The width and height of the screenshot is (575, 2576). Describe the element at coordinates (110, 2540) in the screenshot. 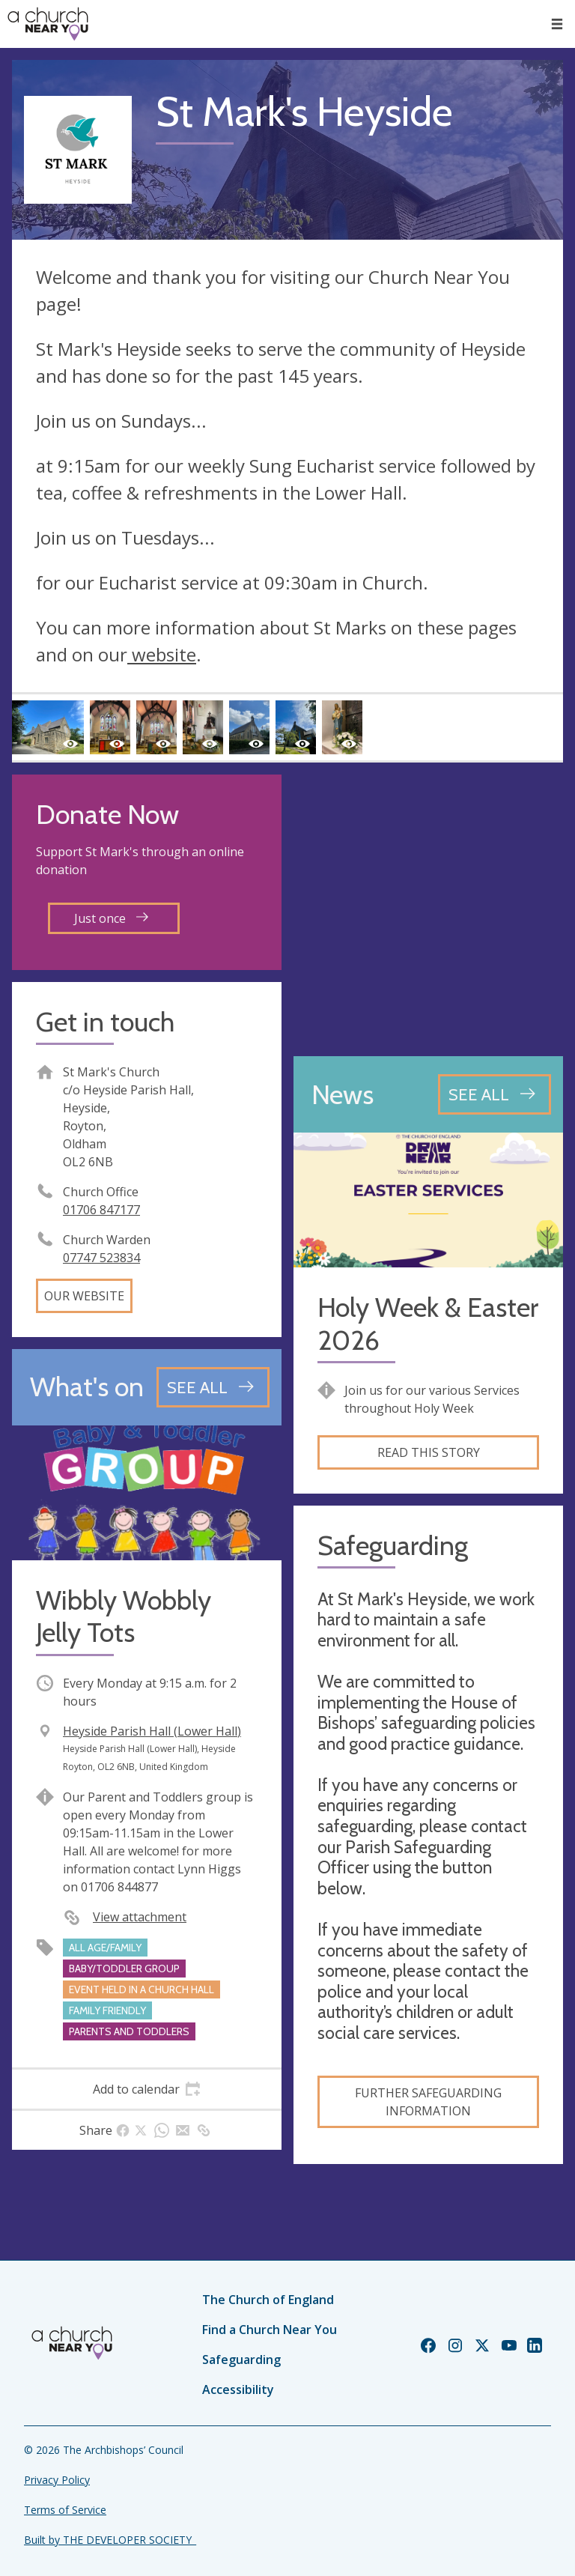

I see `Built by THE DEVELOPER SOCIETY_` at that location.